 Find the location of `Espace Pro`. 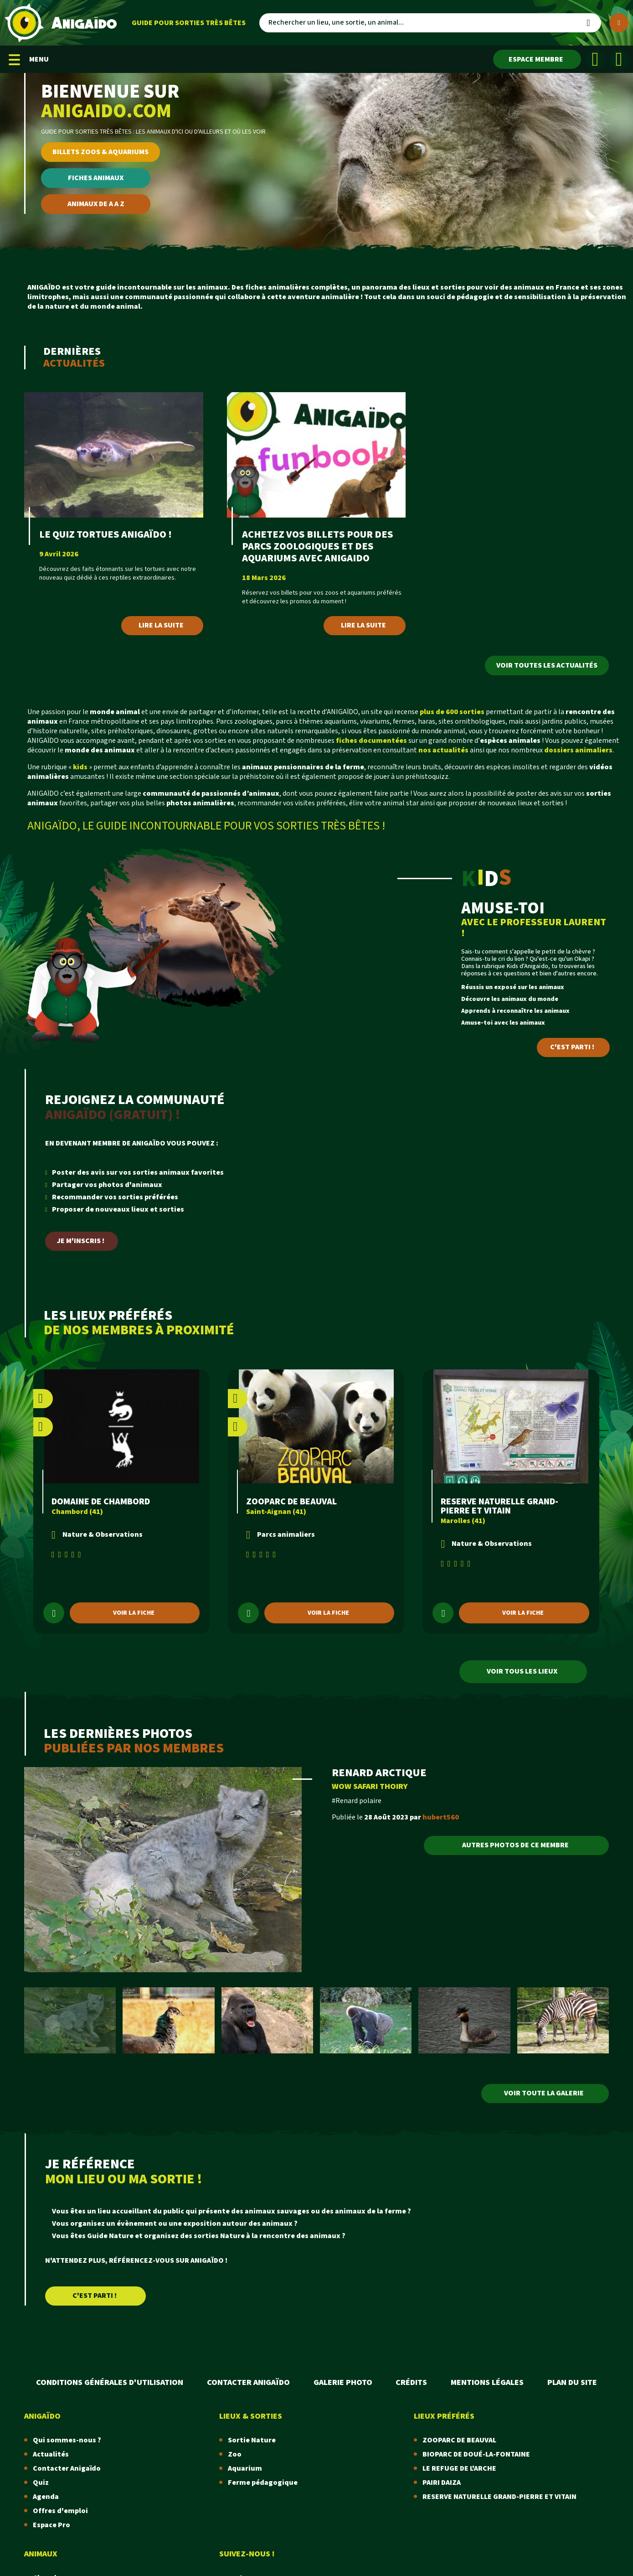

Espace Pro is located at coordinates (51, 2525).